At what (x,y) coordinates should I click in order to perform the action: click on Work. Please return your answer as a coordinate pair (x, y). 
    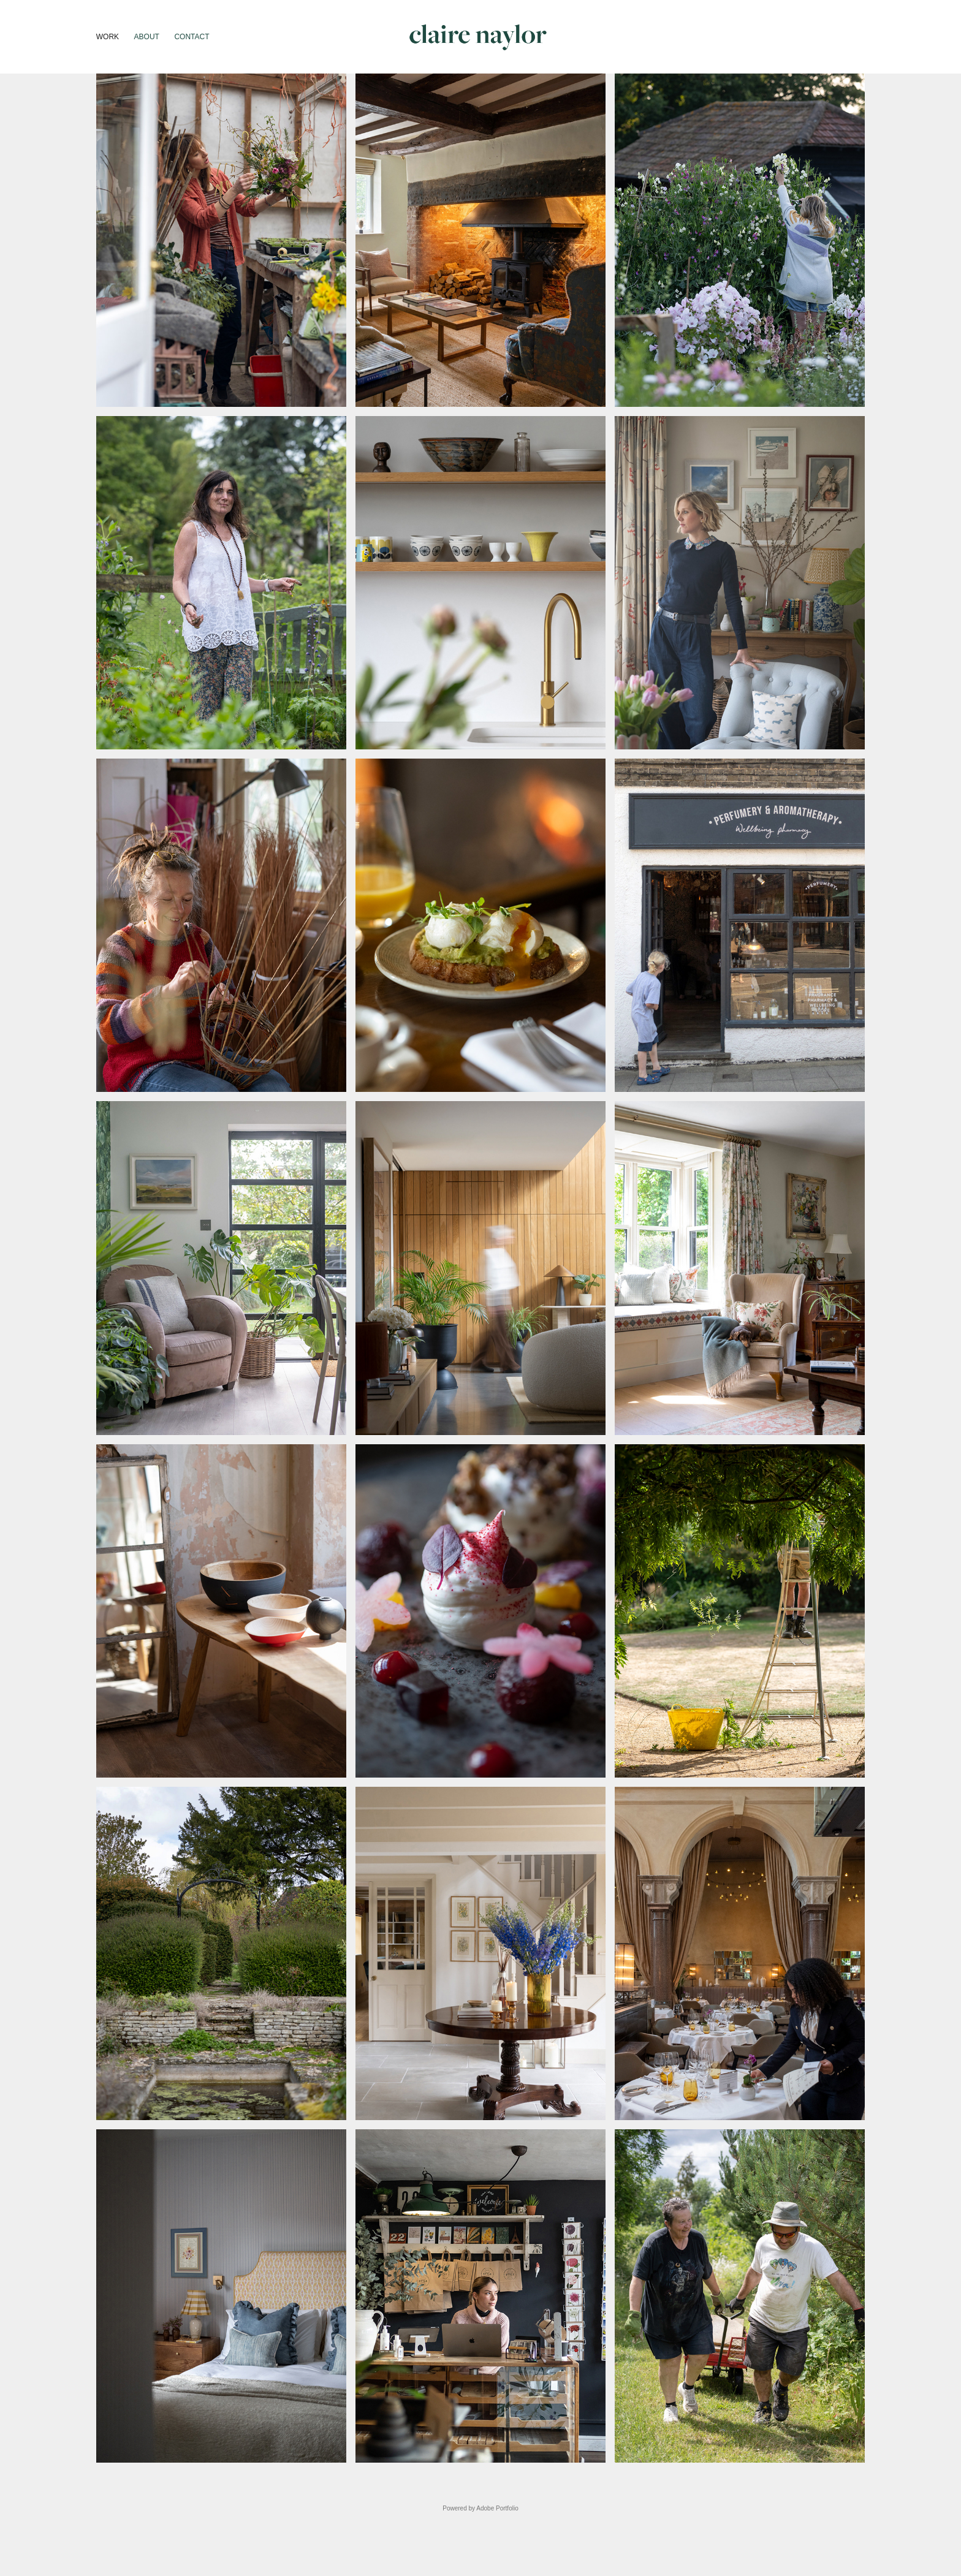
    Looking at the image, I should click on (107, 36).